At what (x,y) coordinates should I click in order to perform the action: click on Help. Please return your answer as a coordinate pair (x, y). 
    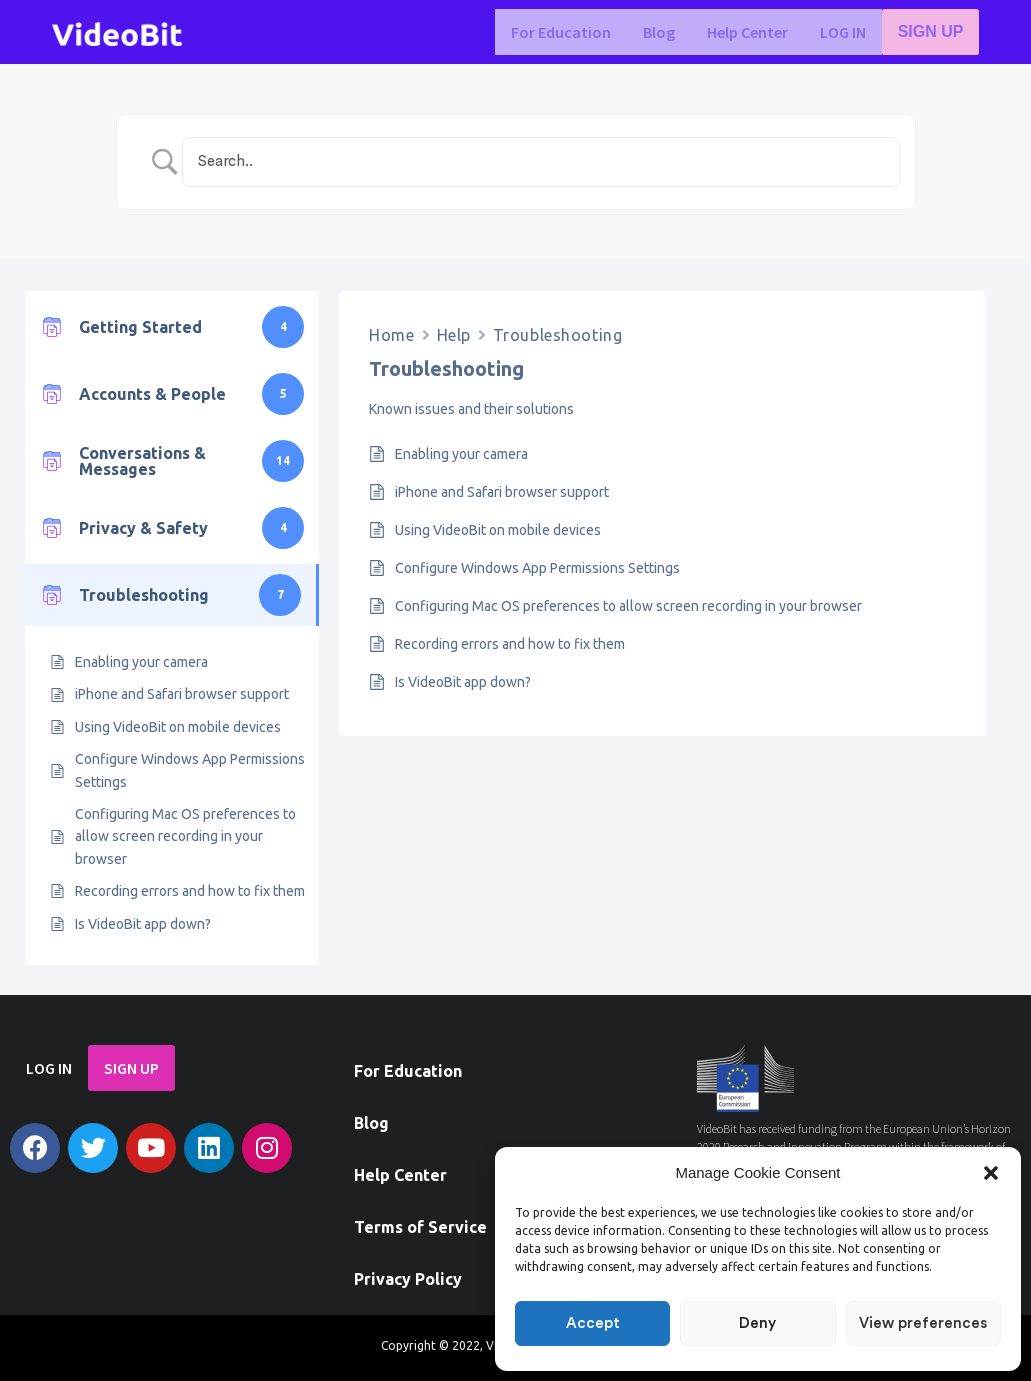
    Looking at the image, I should click on (454, 335).